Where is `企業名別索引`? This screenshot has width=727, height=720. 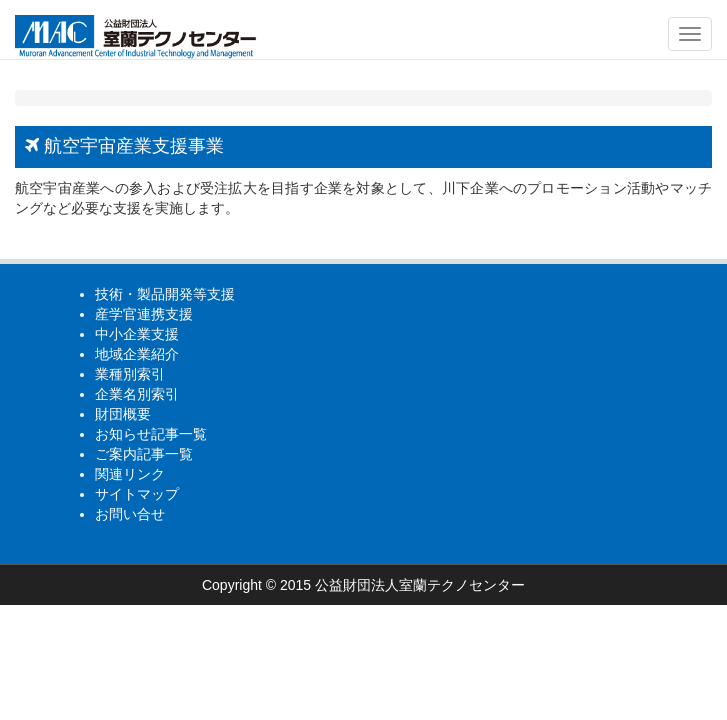 企業名別索引 is located at coordinates (137, 394).